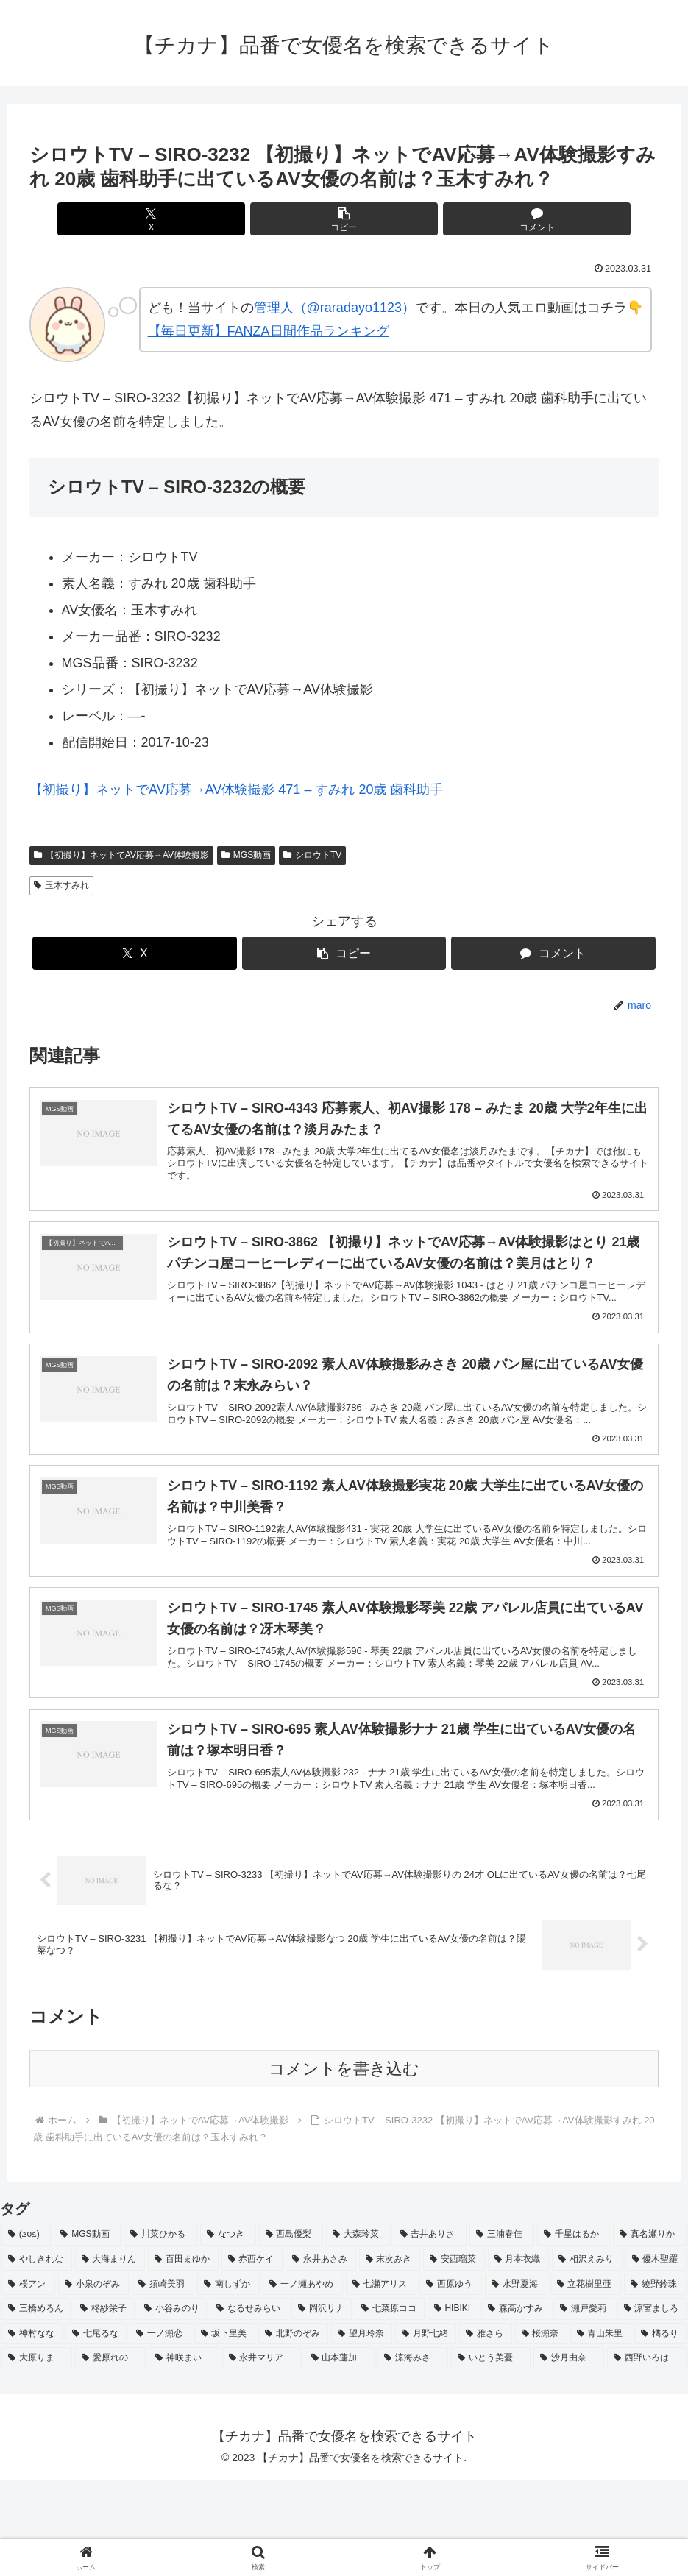 The height and width of the screenshot is (2576, 688). What do you see at coordinates (515, 2406) in the screenshot?
I see `[森高かすみ (2個の項目)]` at bounding box center [515, 2406].